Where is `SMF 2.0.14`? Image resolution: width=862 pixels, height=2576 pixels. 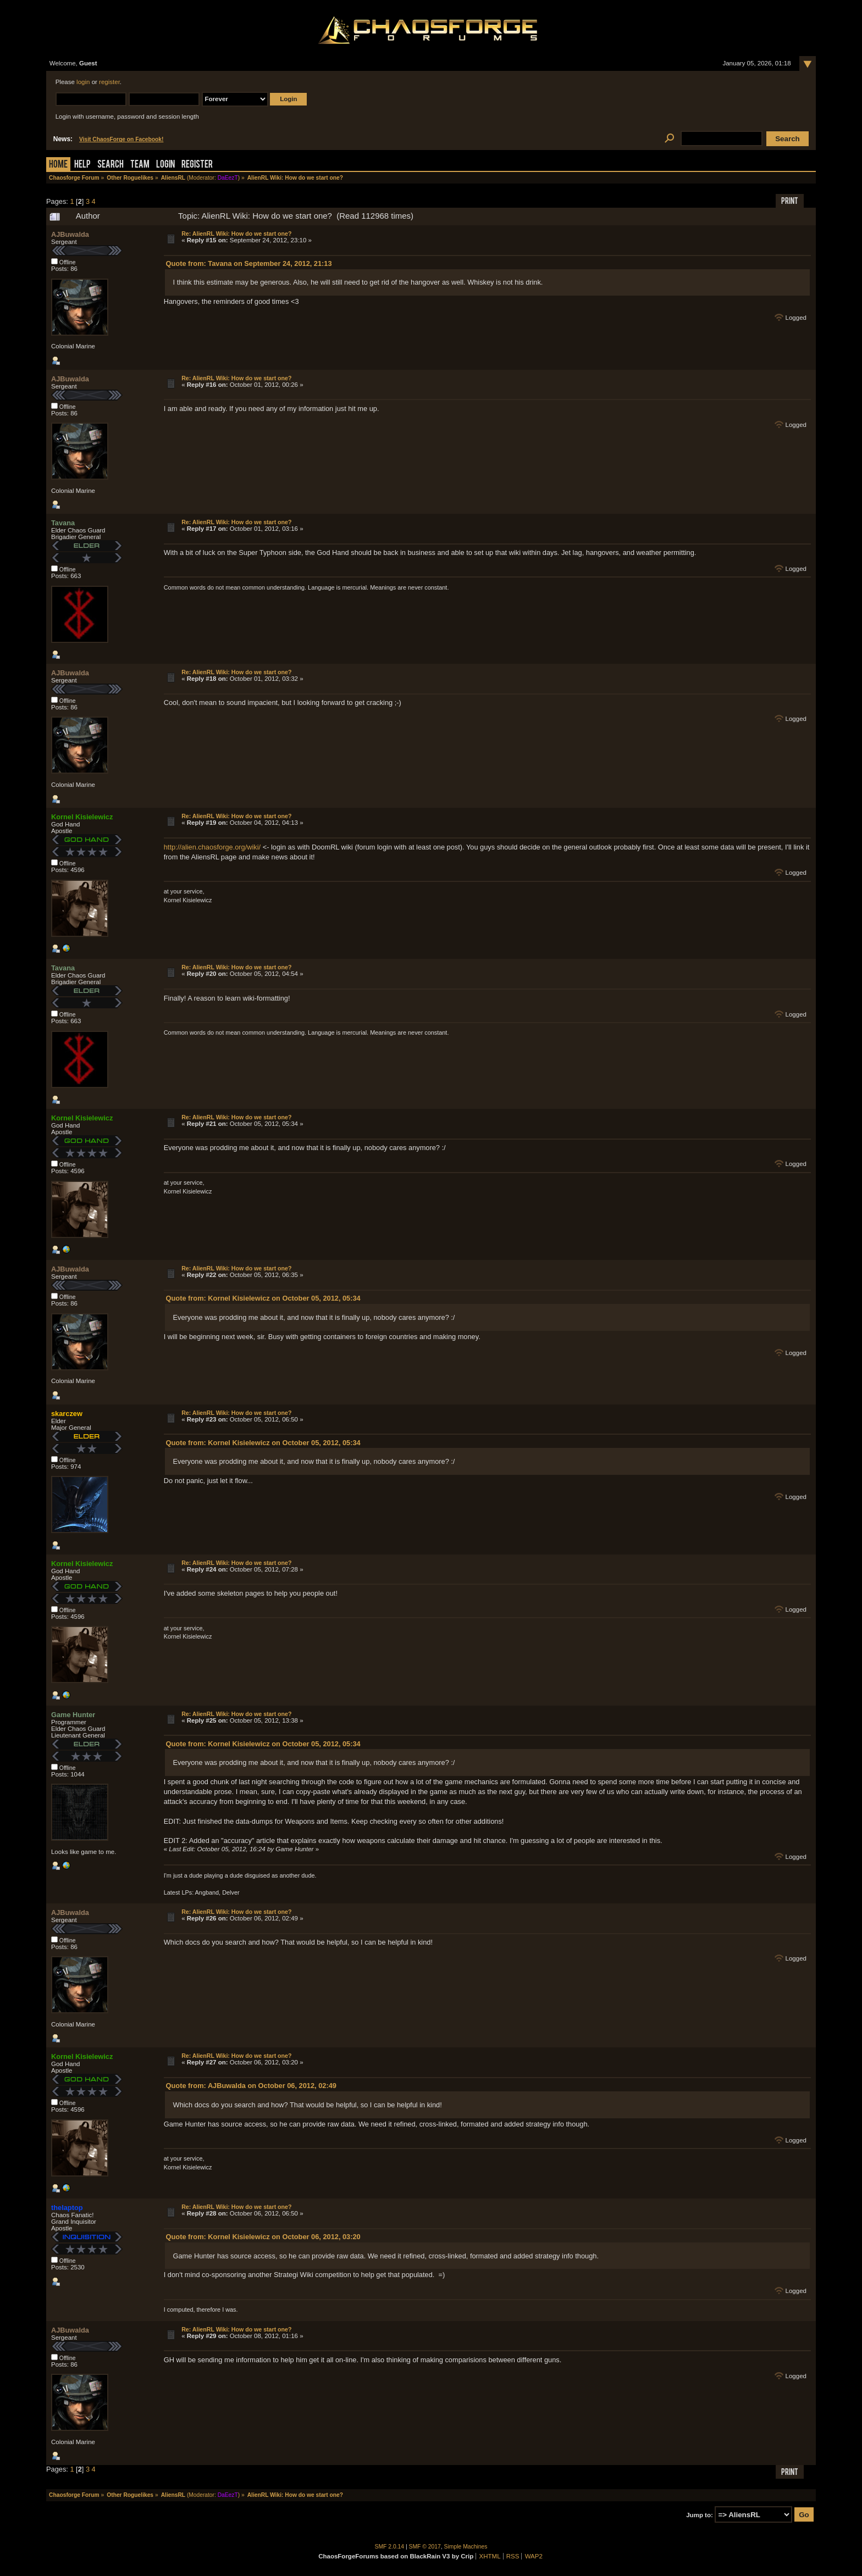 SMF 2.0.14 is located at coordinates (390, 2547).